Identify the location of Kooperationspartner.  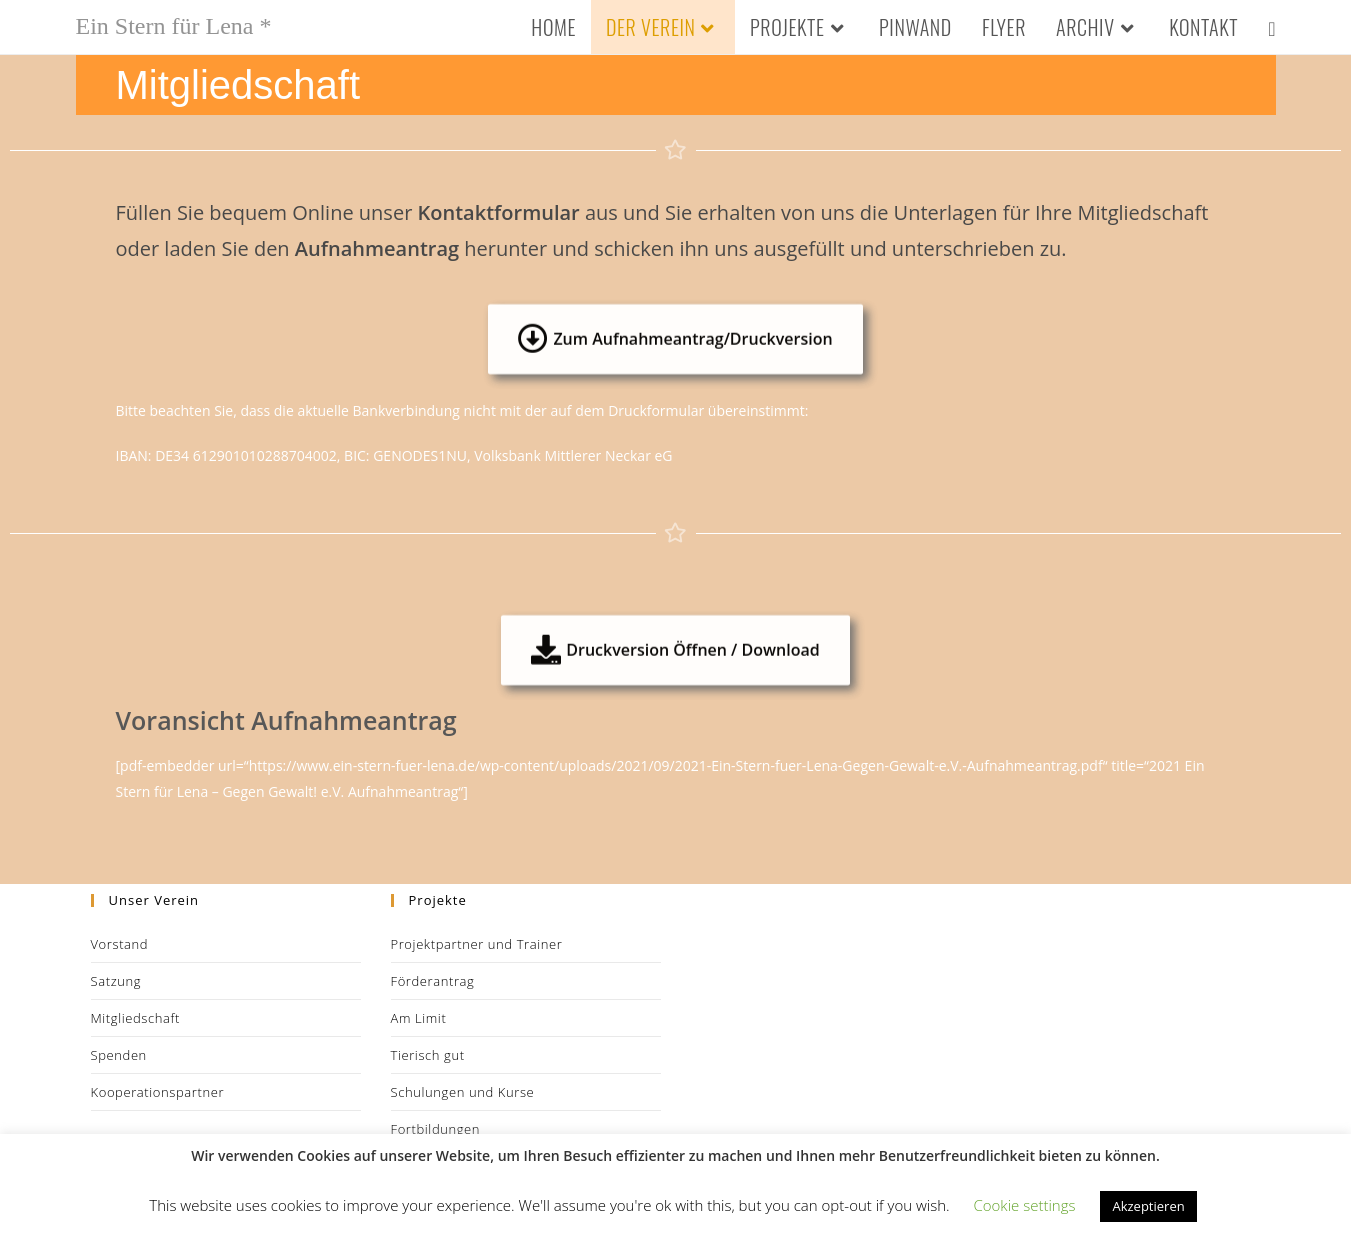
(158, 1092).